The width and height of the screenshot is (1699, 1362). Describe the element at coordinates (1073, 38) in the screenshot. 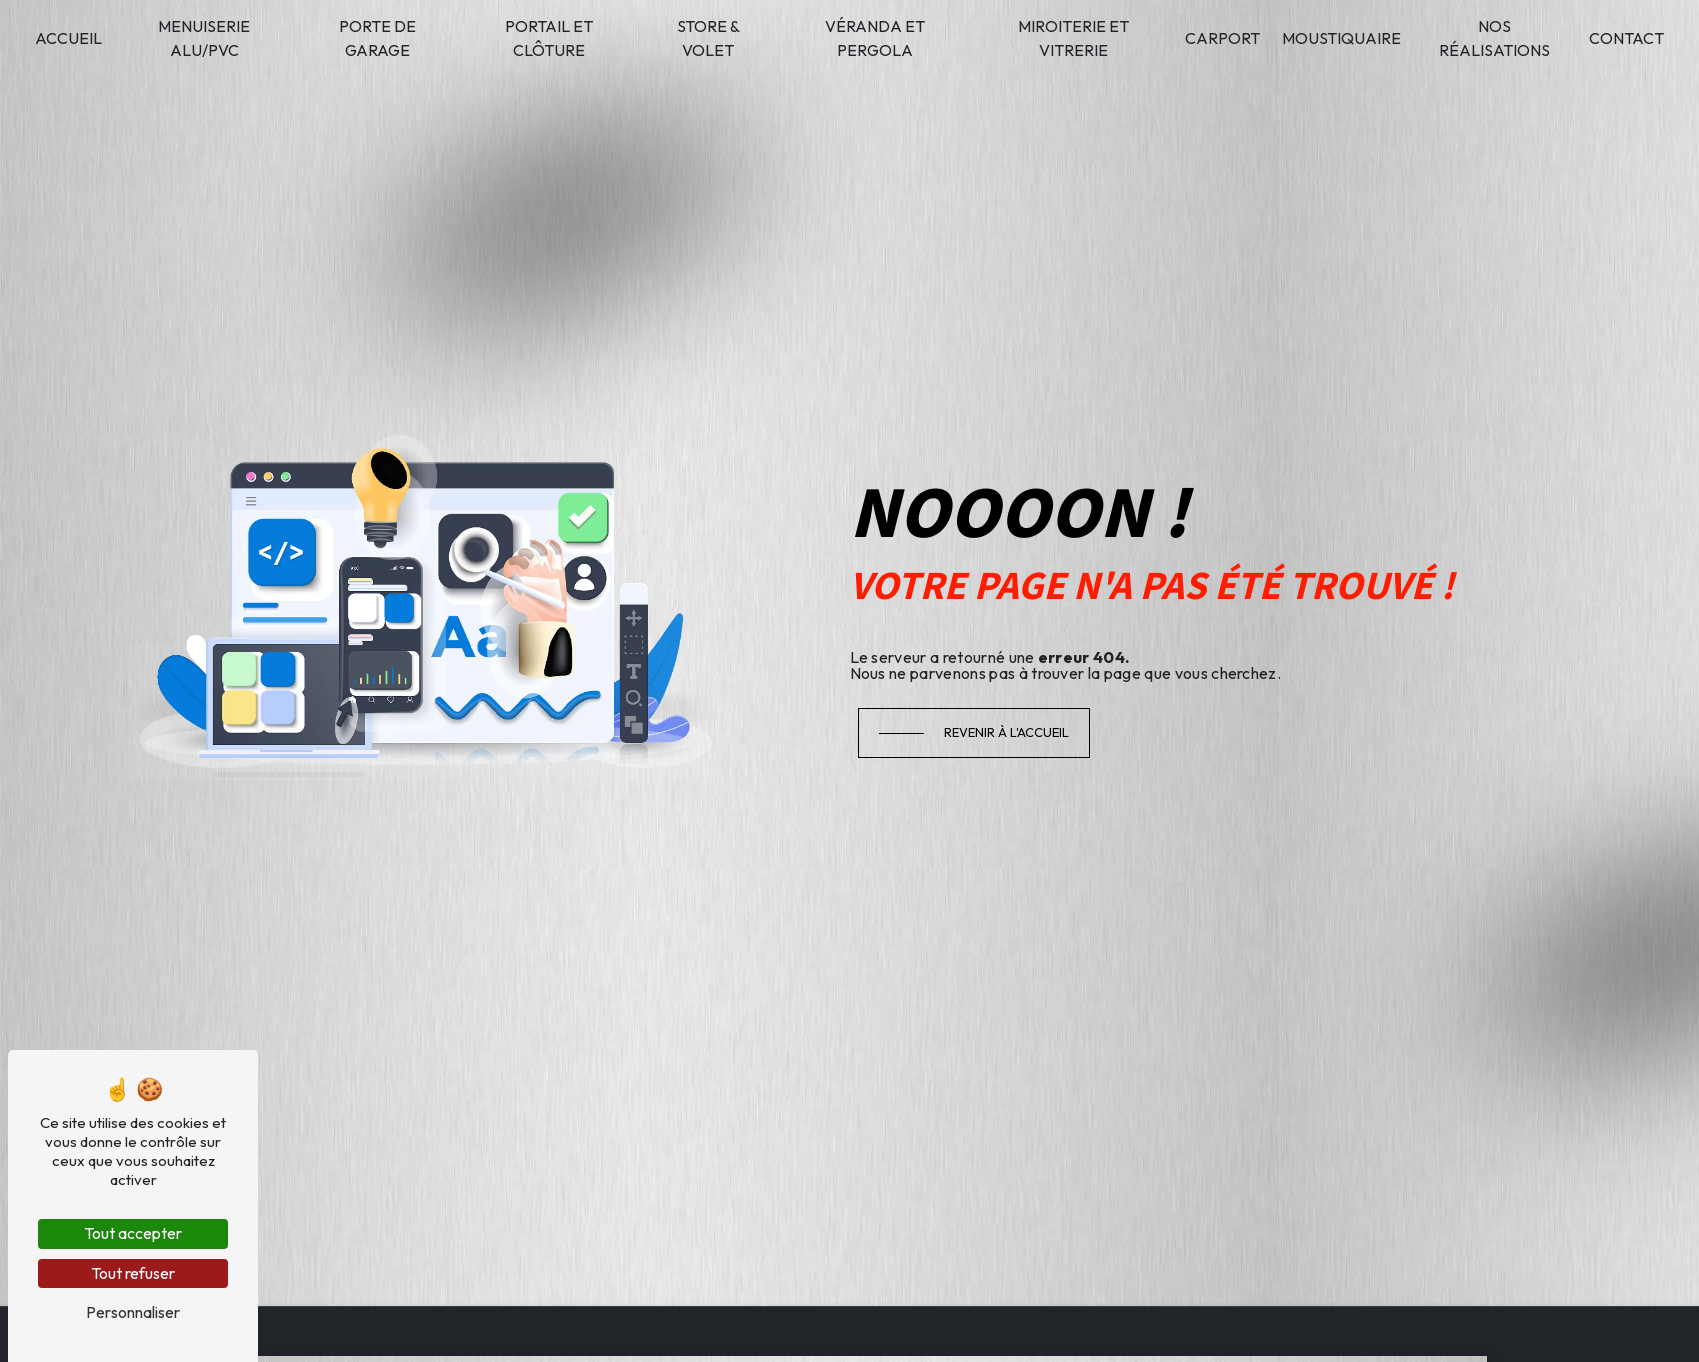

I see `Miroiterie et vitrerie` at that location.